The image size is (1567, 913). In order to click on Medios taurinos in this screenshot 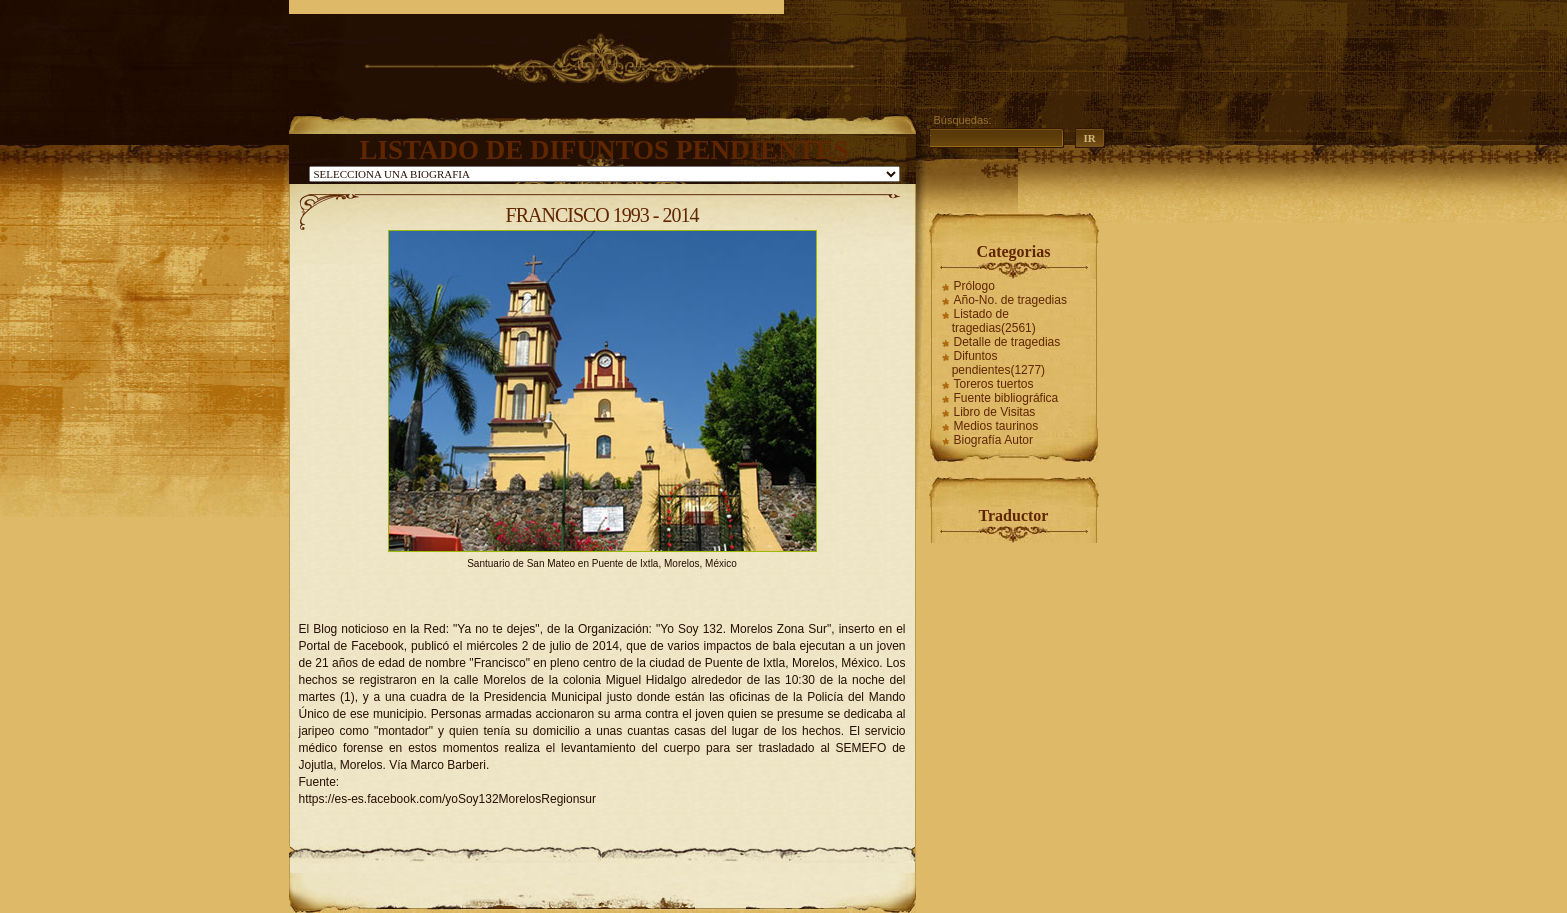, I will do `click(996, 426)`.